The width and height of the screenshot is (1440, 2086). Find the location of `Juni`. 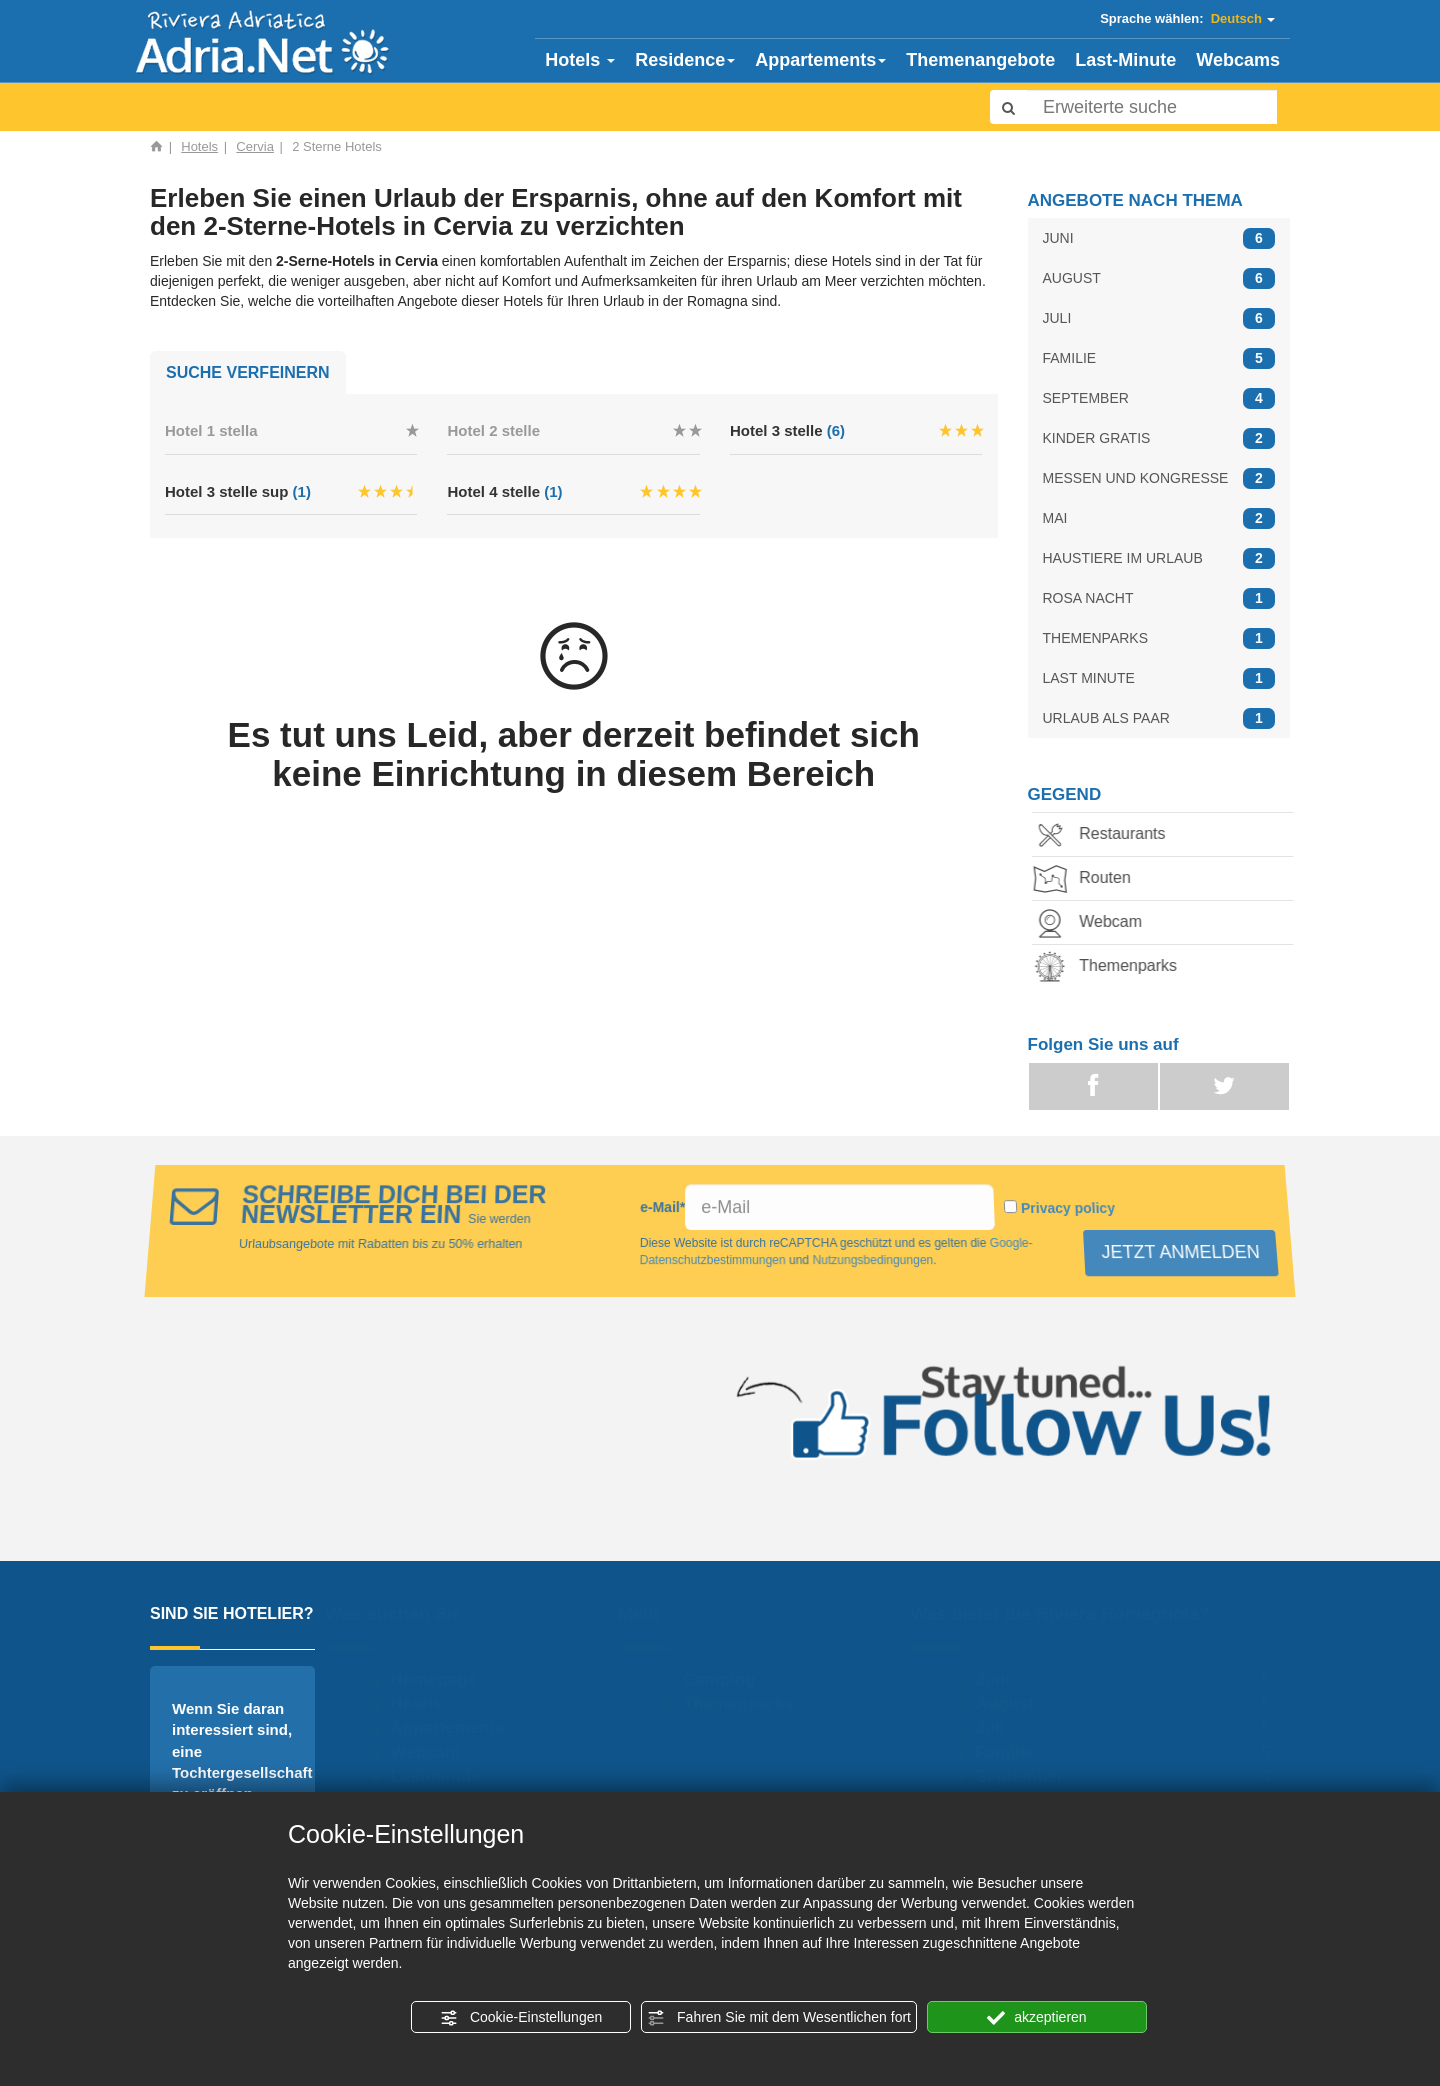

Juni is located at coordinates (1002, 1679).